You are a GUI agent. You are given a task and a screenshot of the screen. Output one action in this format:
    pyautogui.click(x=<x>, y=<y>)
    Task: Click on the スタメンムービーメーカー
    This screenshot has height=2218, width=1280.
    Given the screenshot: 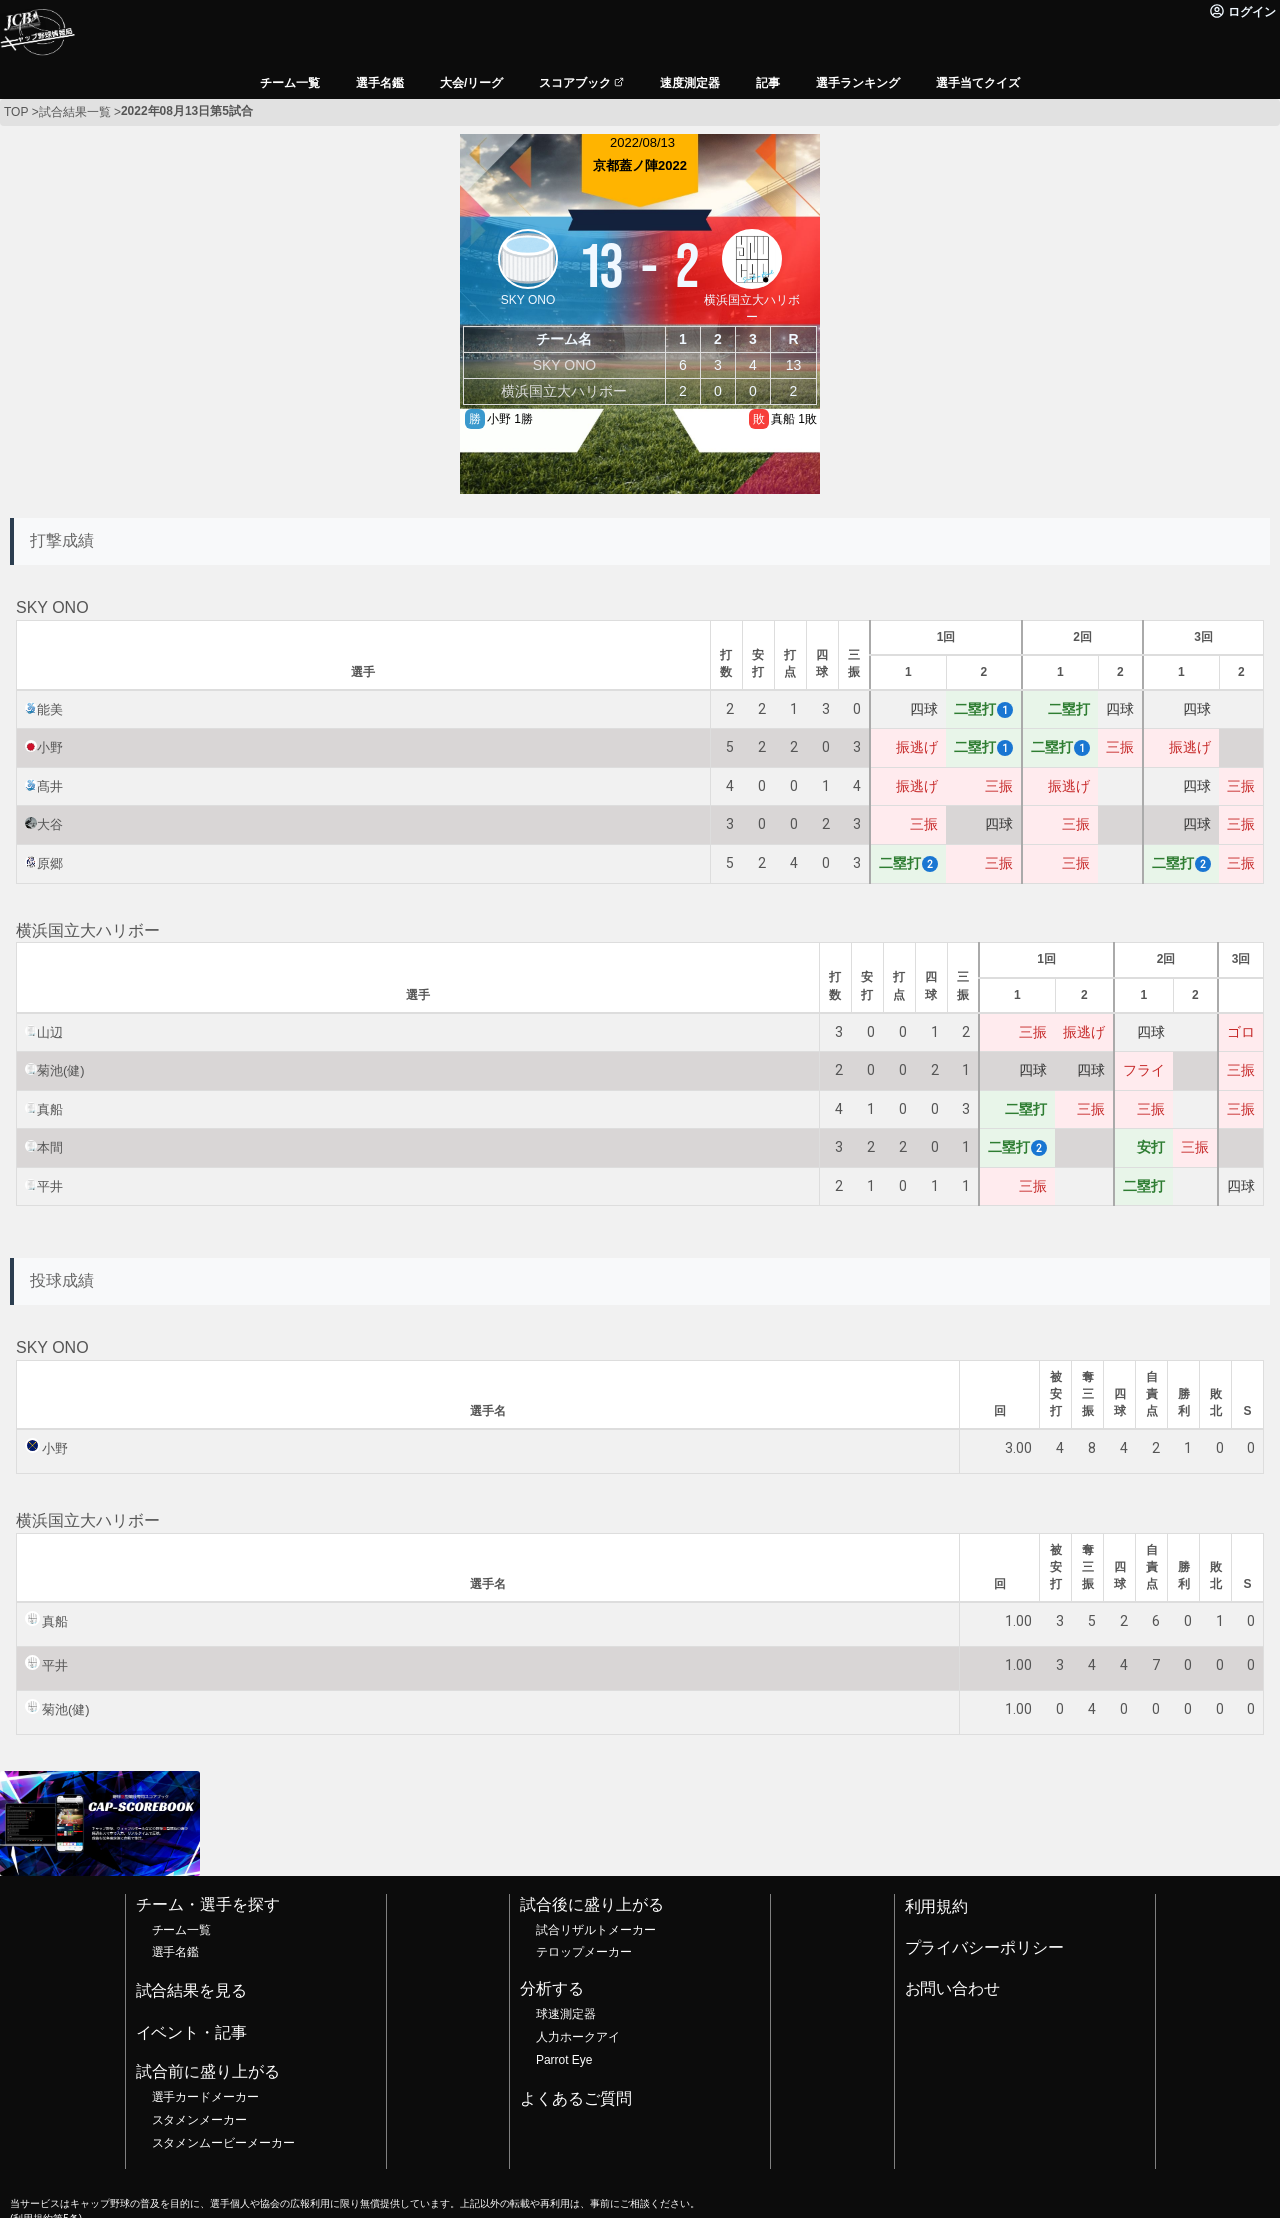 What is the action you would take?
    pyautogui.click(x=224, y=2143)
    